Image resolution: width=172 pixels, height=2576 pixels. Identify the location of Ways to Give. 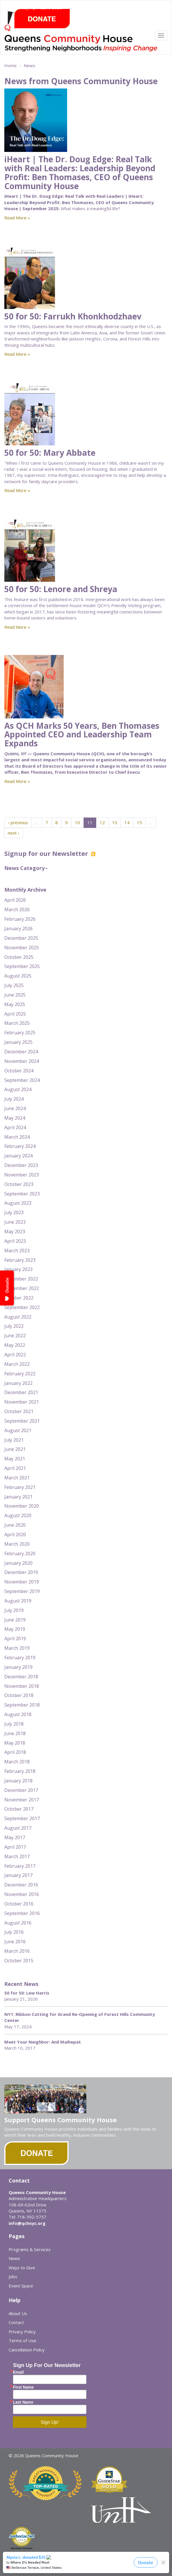
(22, 2267).